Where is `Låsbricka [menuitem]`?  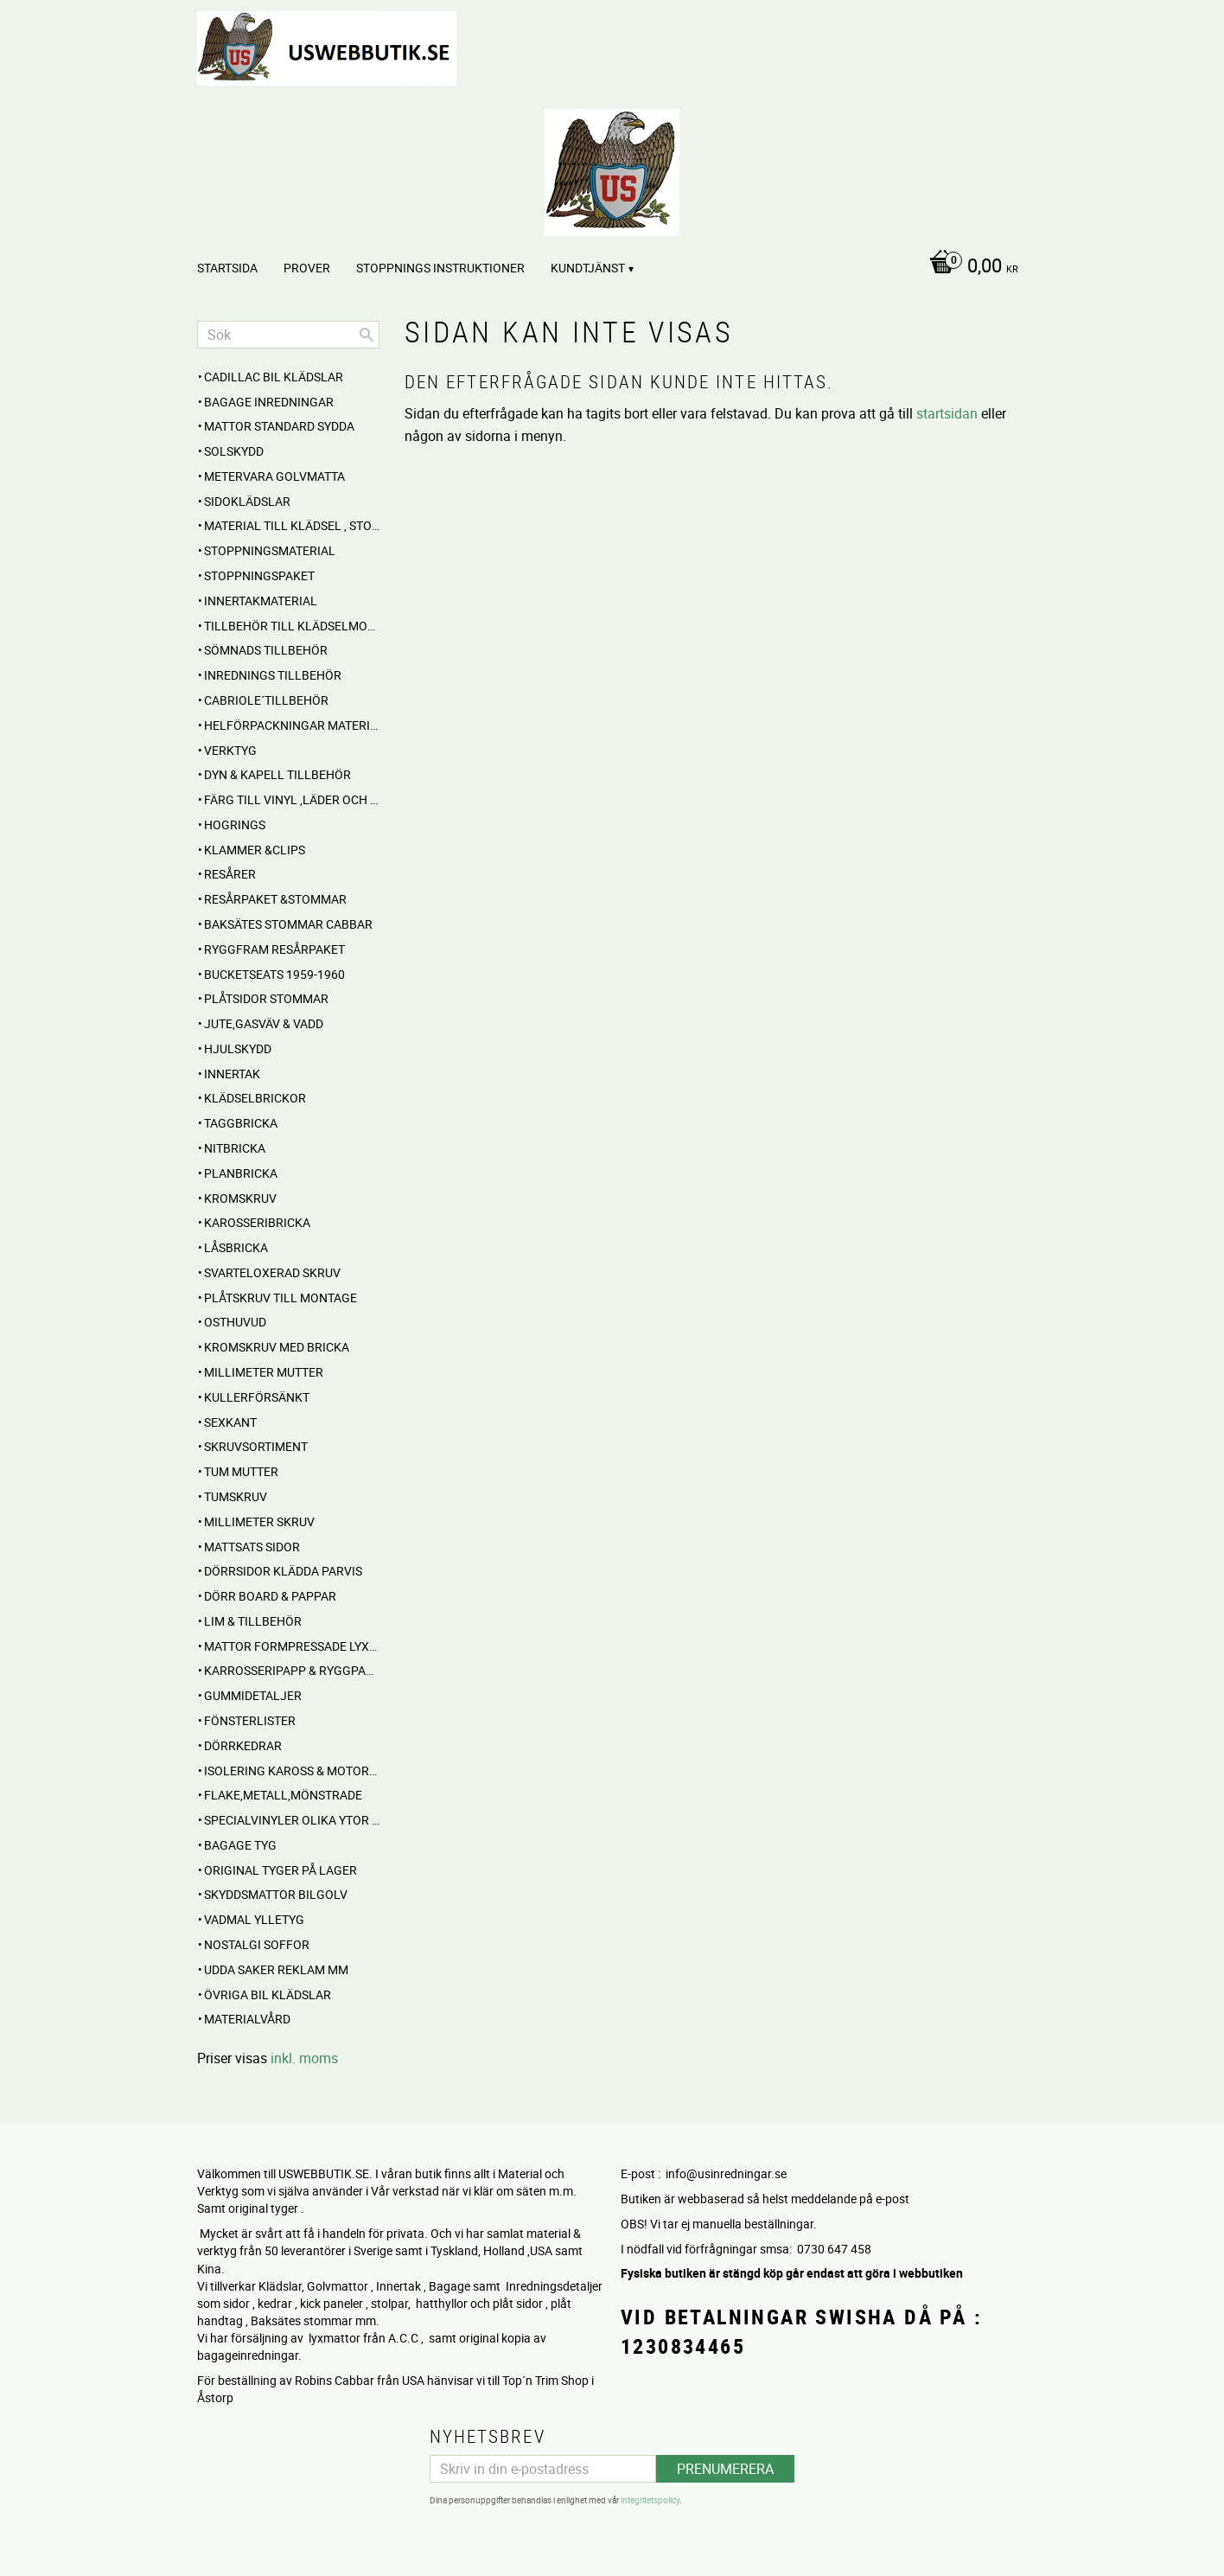 Låsbricka [menuitem] is located at coordinates (236, 1247).